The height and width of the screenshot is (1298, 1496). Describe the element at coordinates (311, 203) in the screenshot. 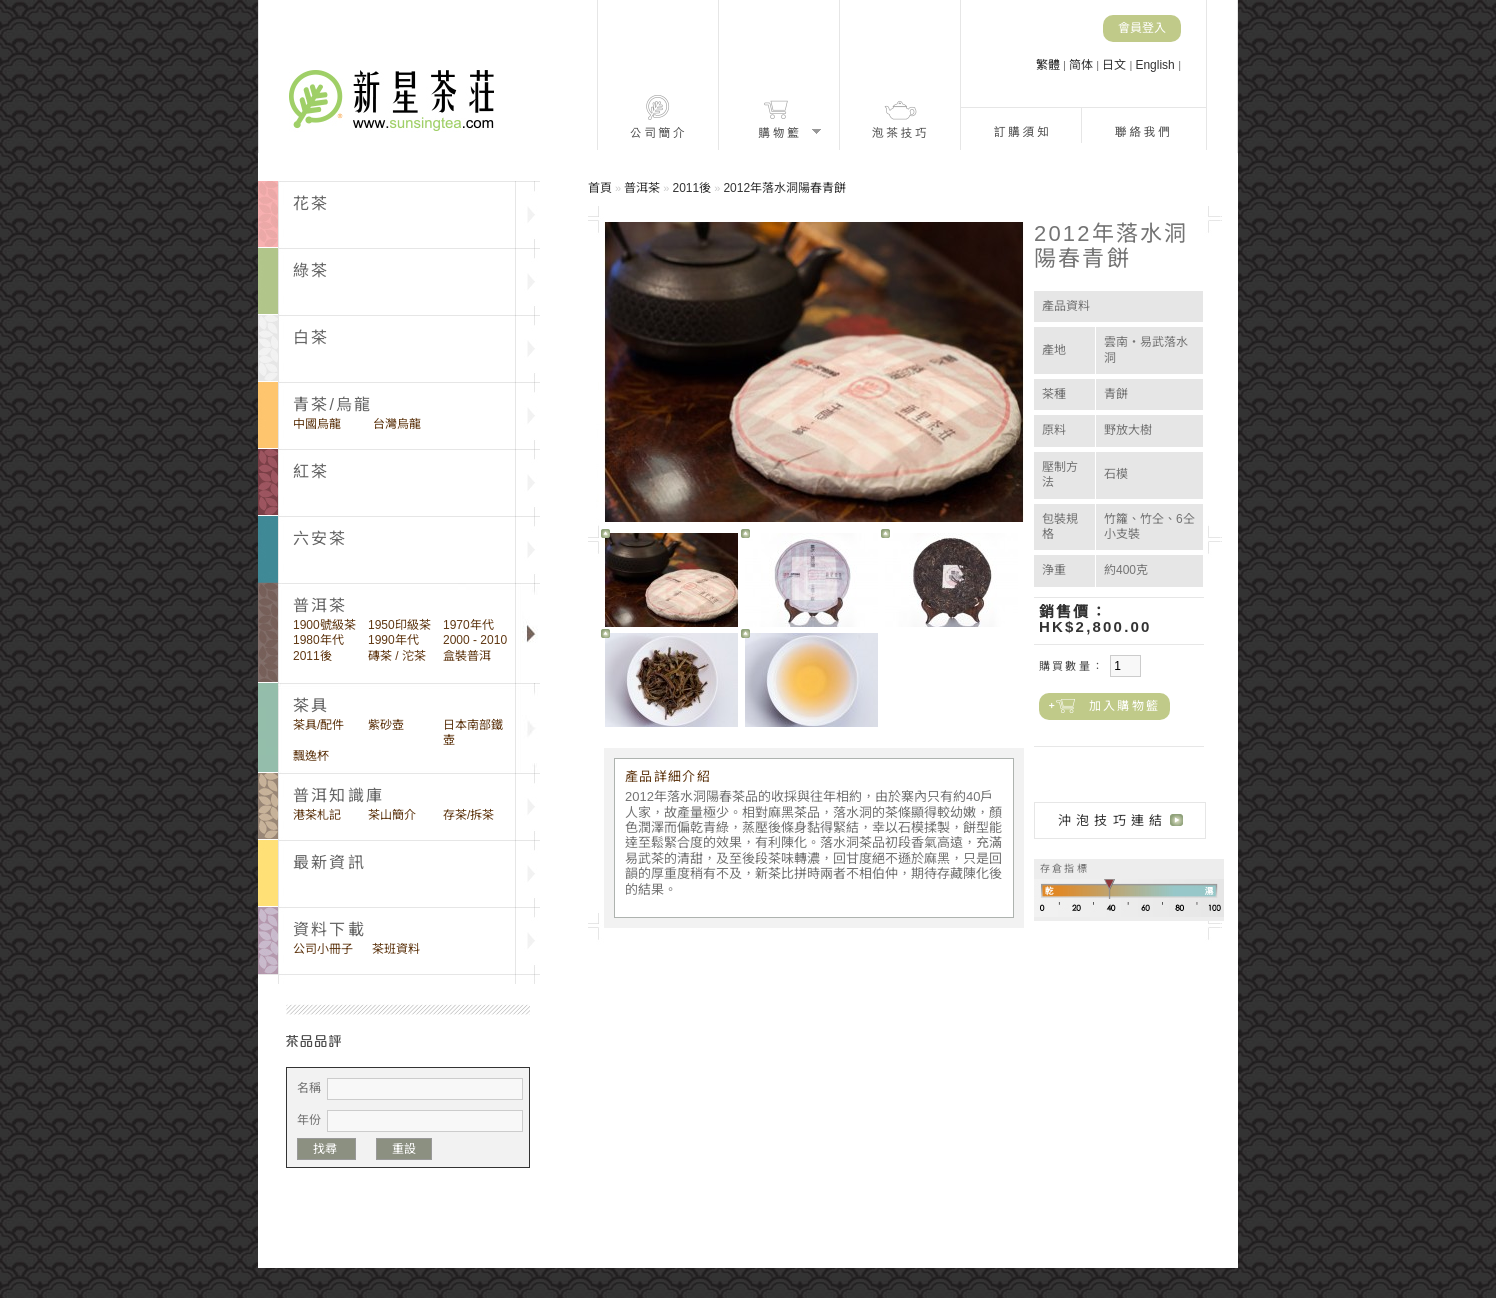

I see `花茶` at that location.